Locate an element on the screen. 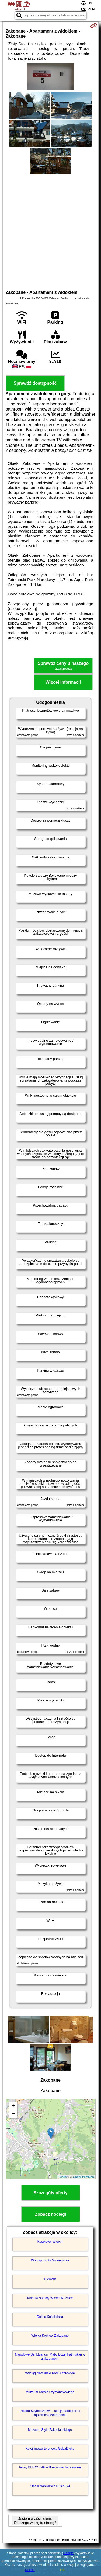 The height and width of the screenshot is (2576, 101). Dolina Kościeliska is located at coordinates (50, 2317).